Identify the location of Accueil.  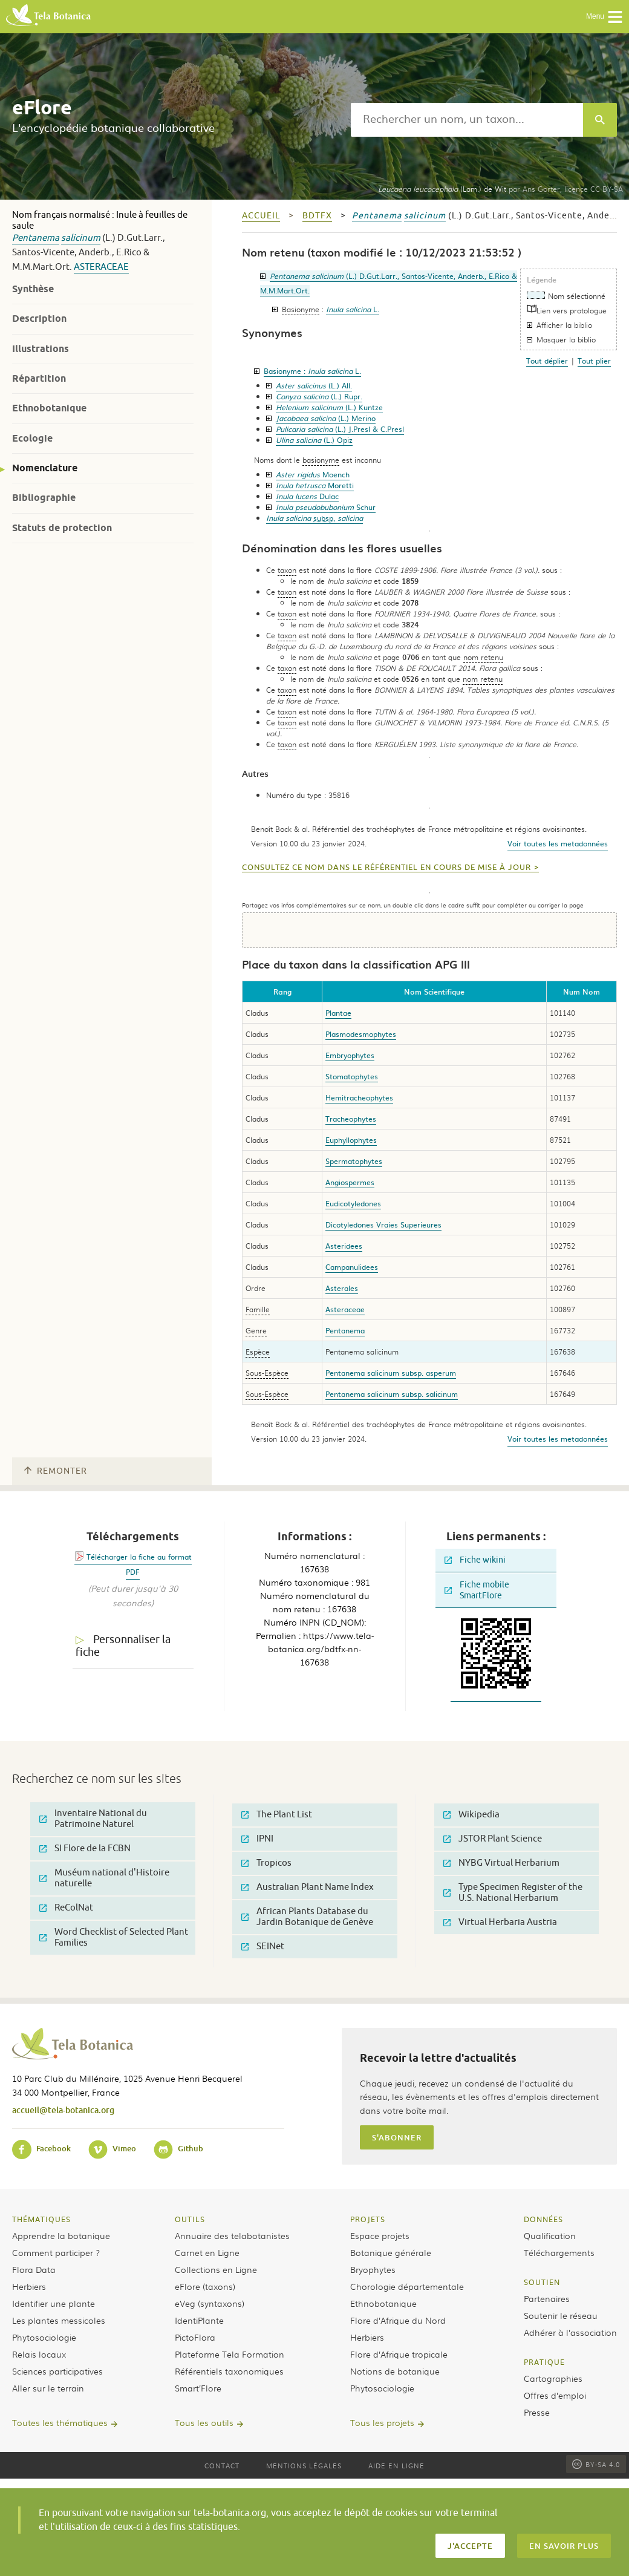
(261, 216).